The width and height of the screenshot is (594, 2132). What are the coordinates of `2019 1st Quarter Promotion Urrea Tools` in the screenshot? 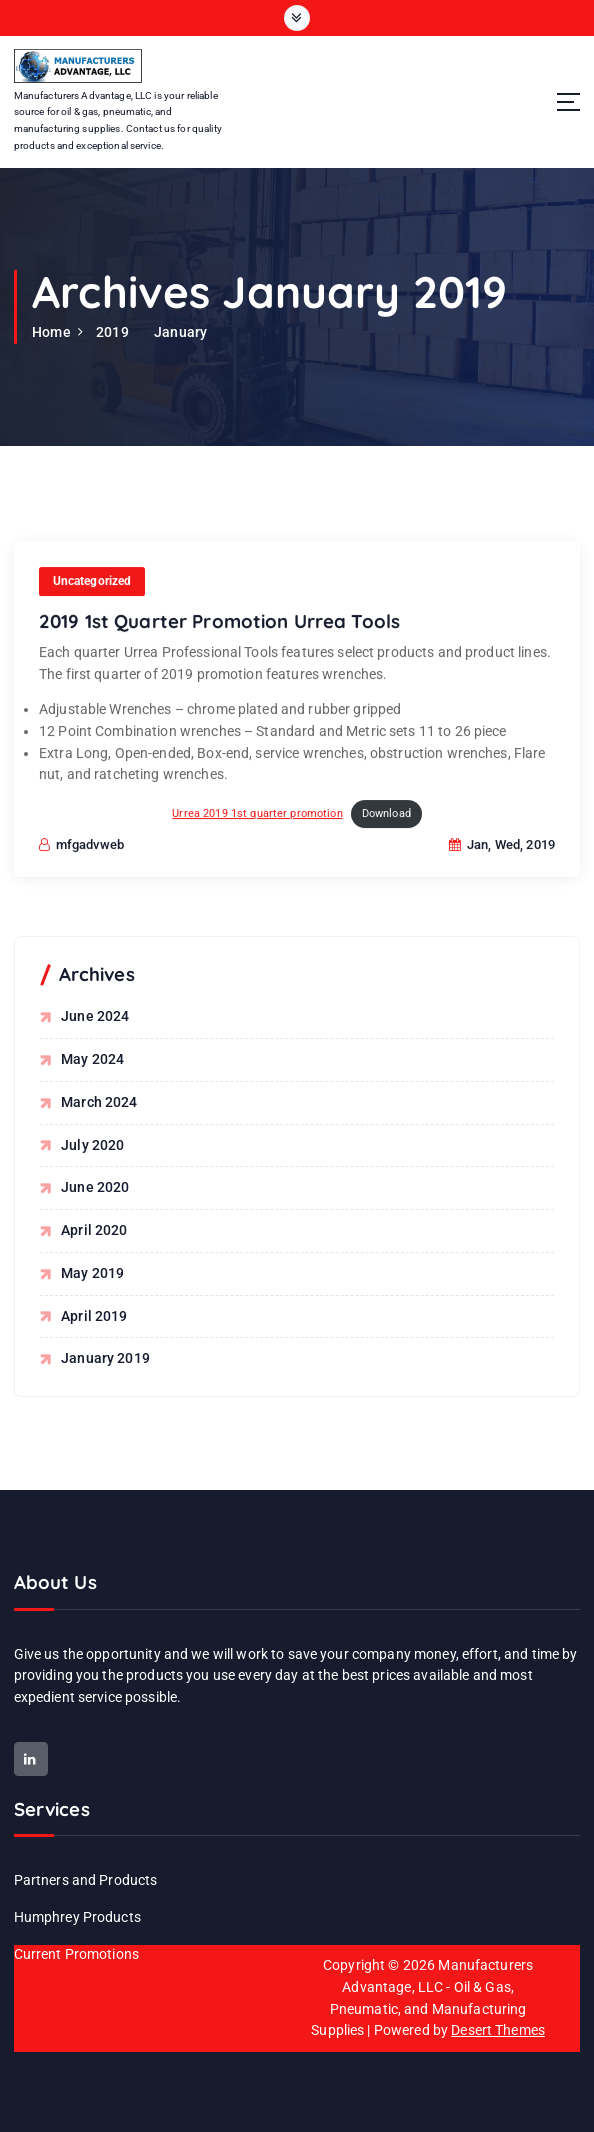 It's located at (219, 638).